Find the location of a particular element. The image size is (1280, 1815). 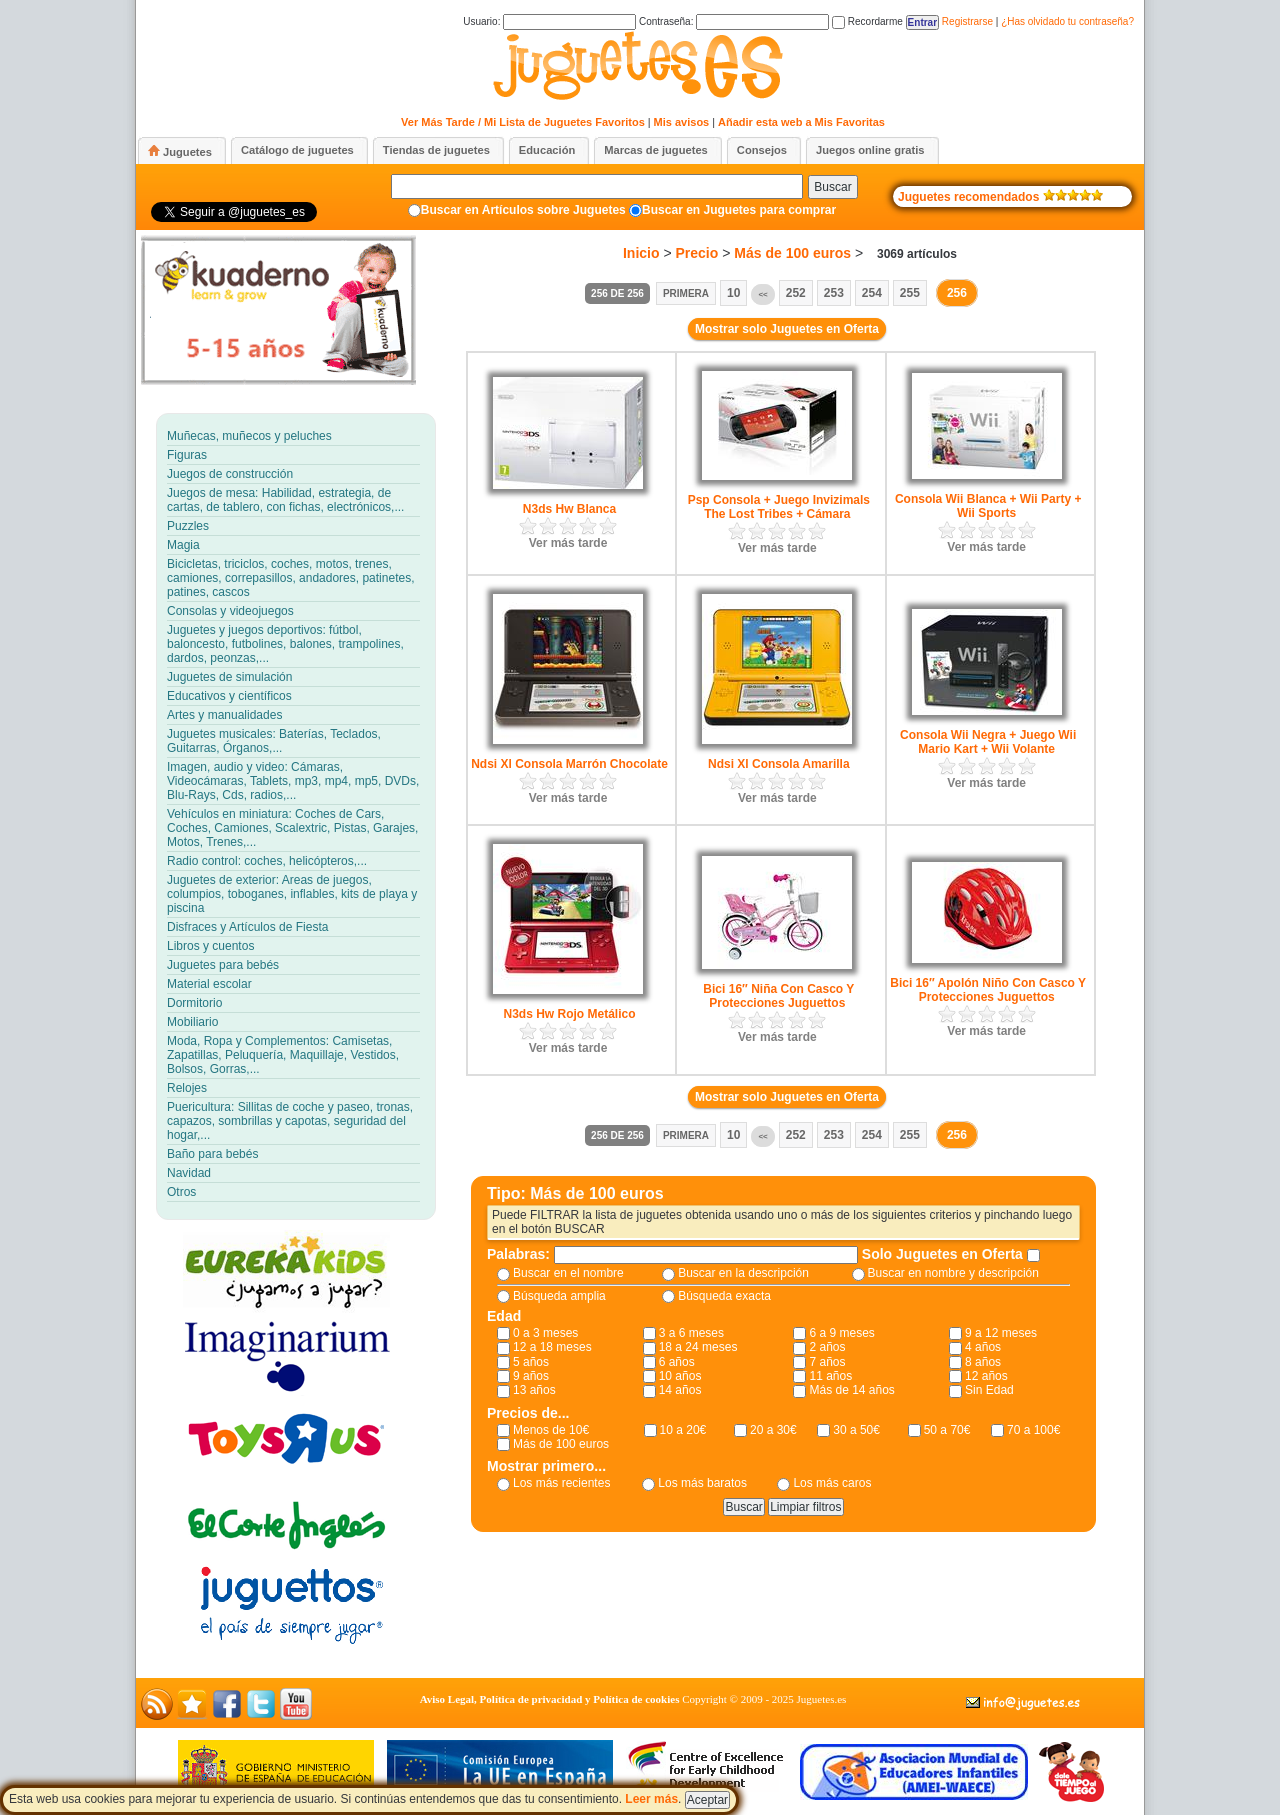

4 años is located at coordinates (983, 1347).